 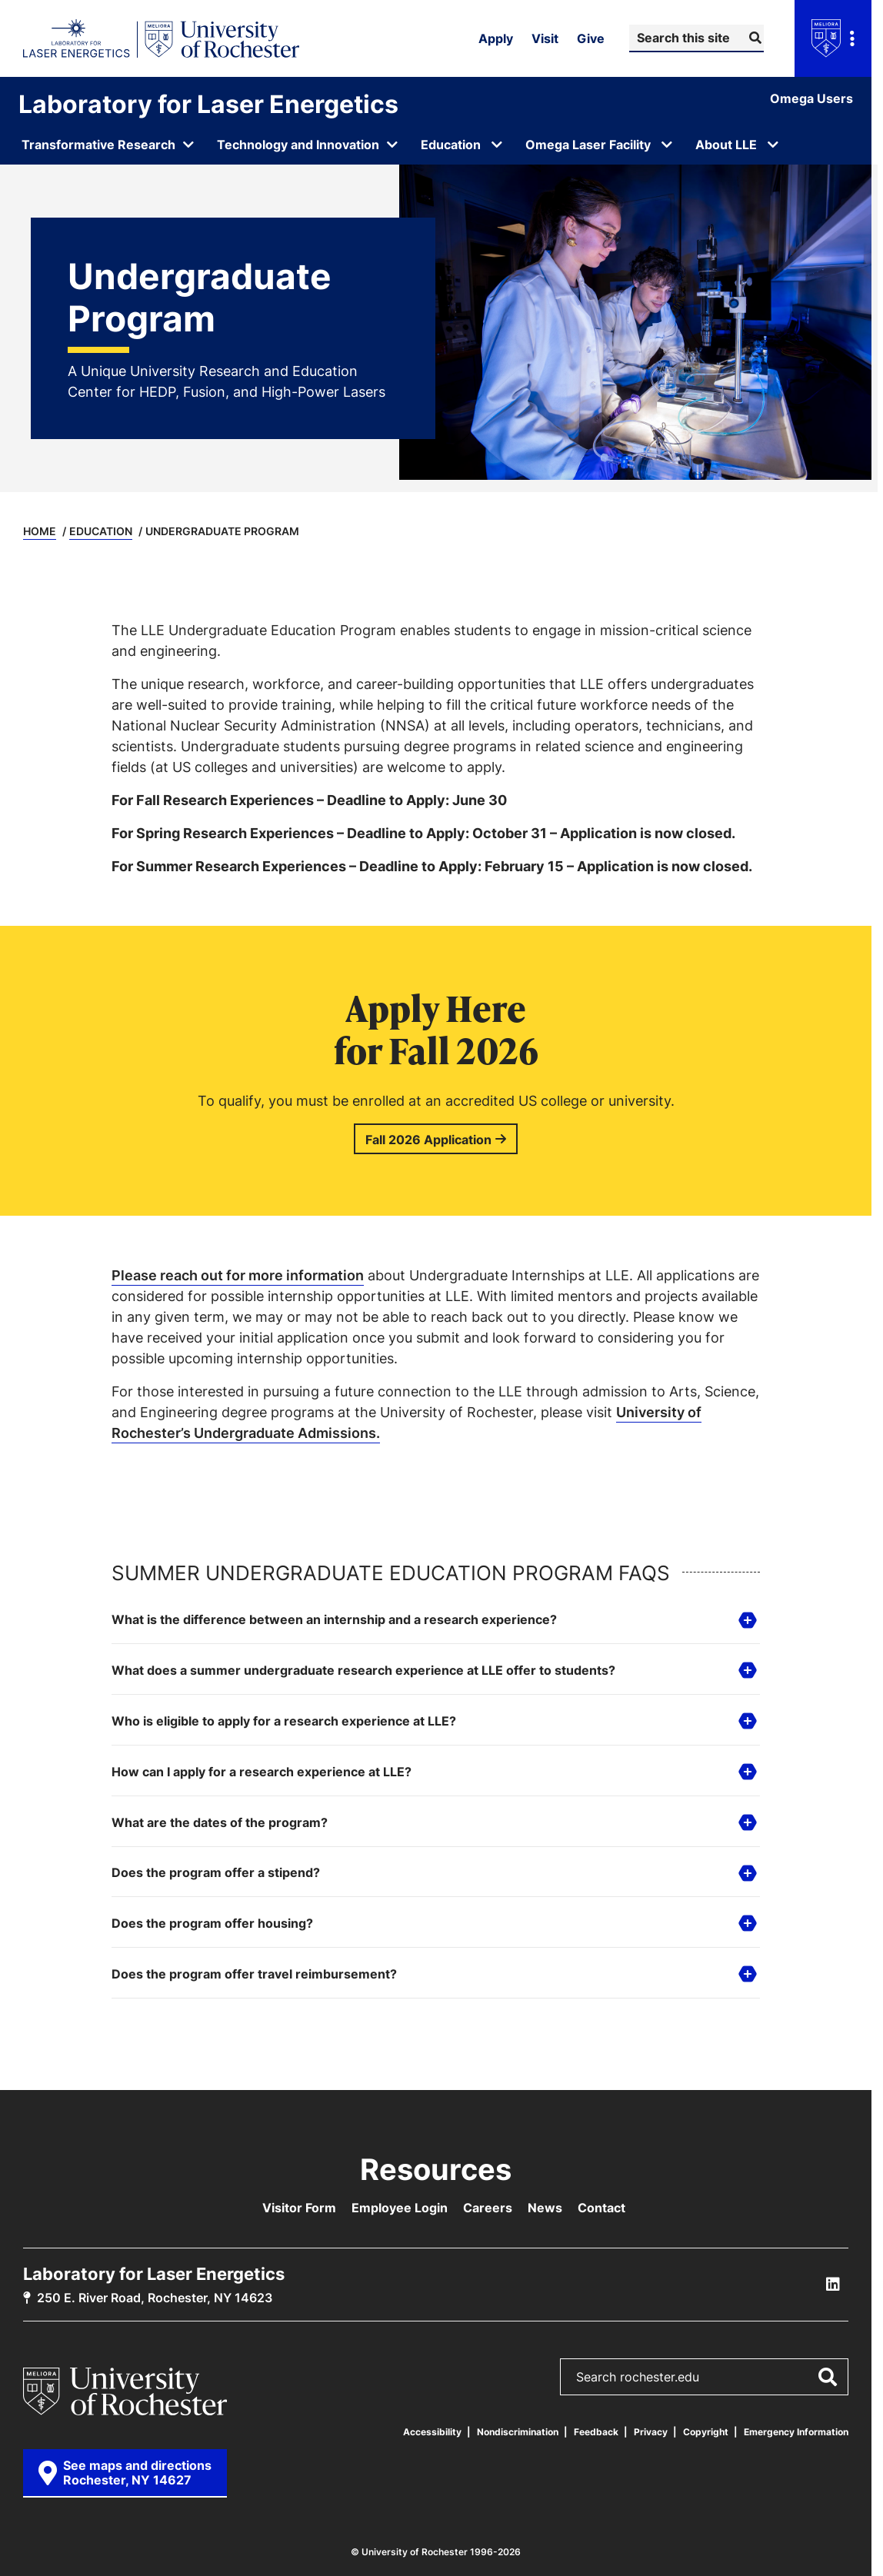 I want to click on Apply, so click(x=495, y=38).